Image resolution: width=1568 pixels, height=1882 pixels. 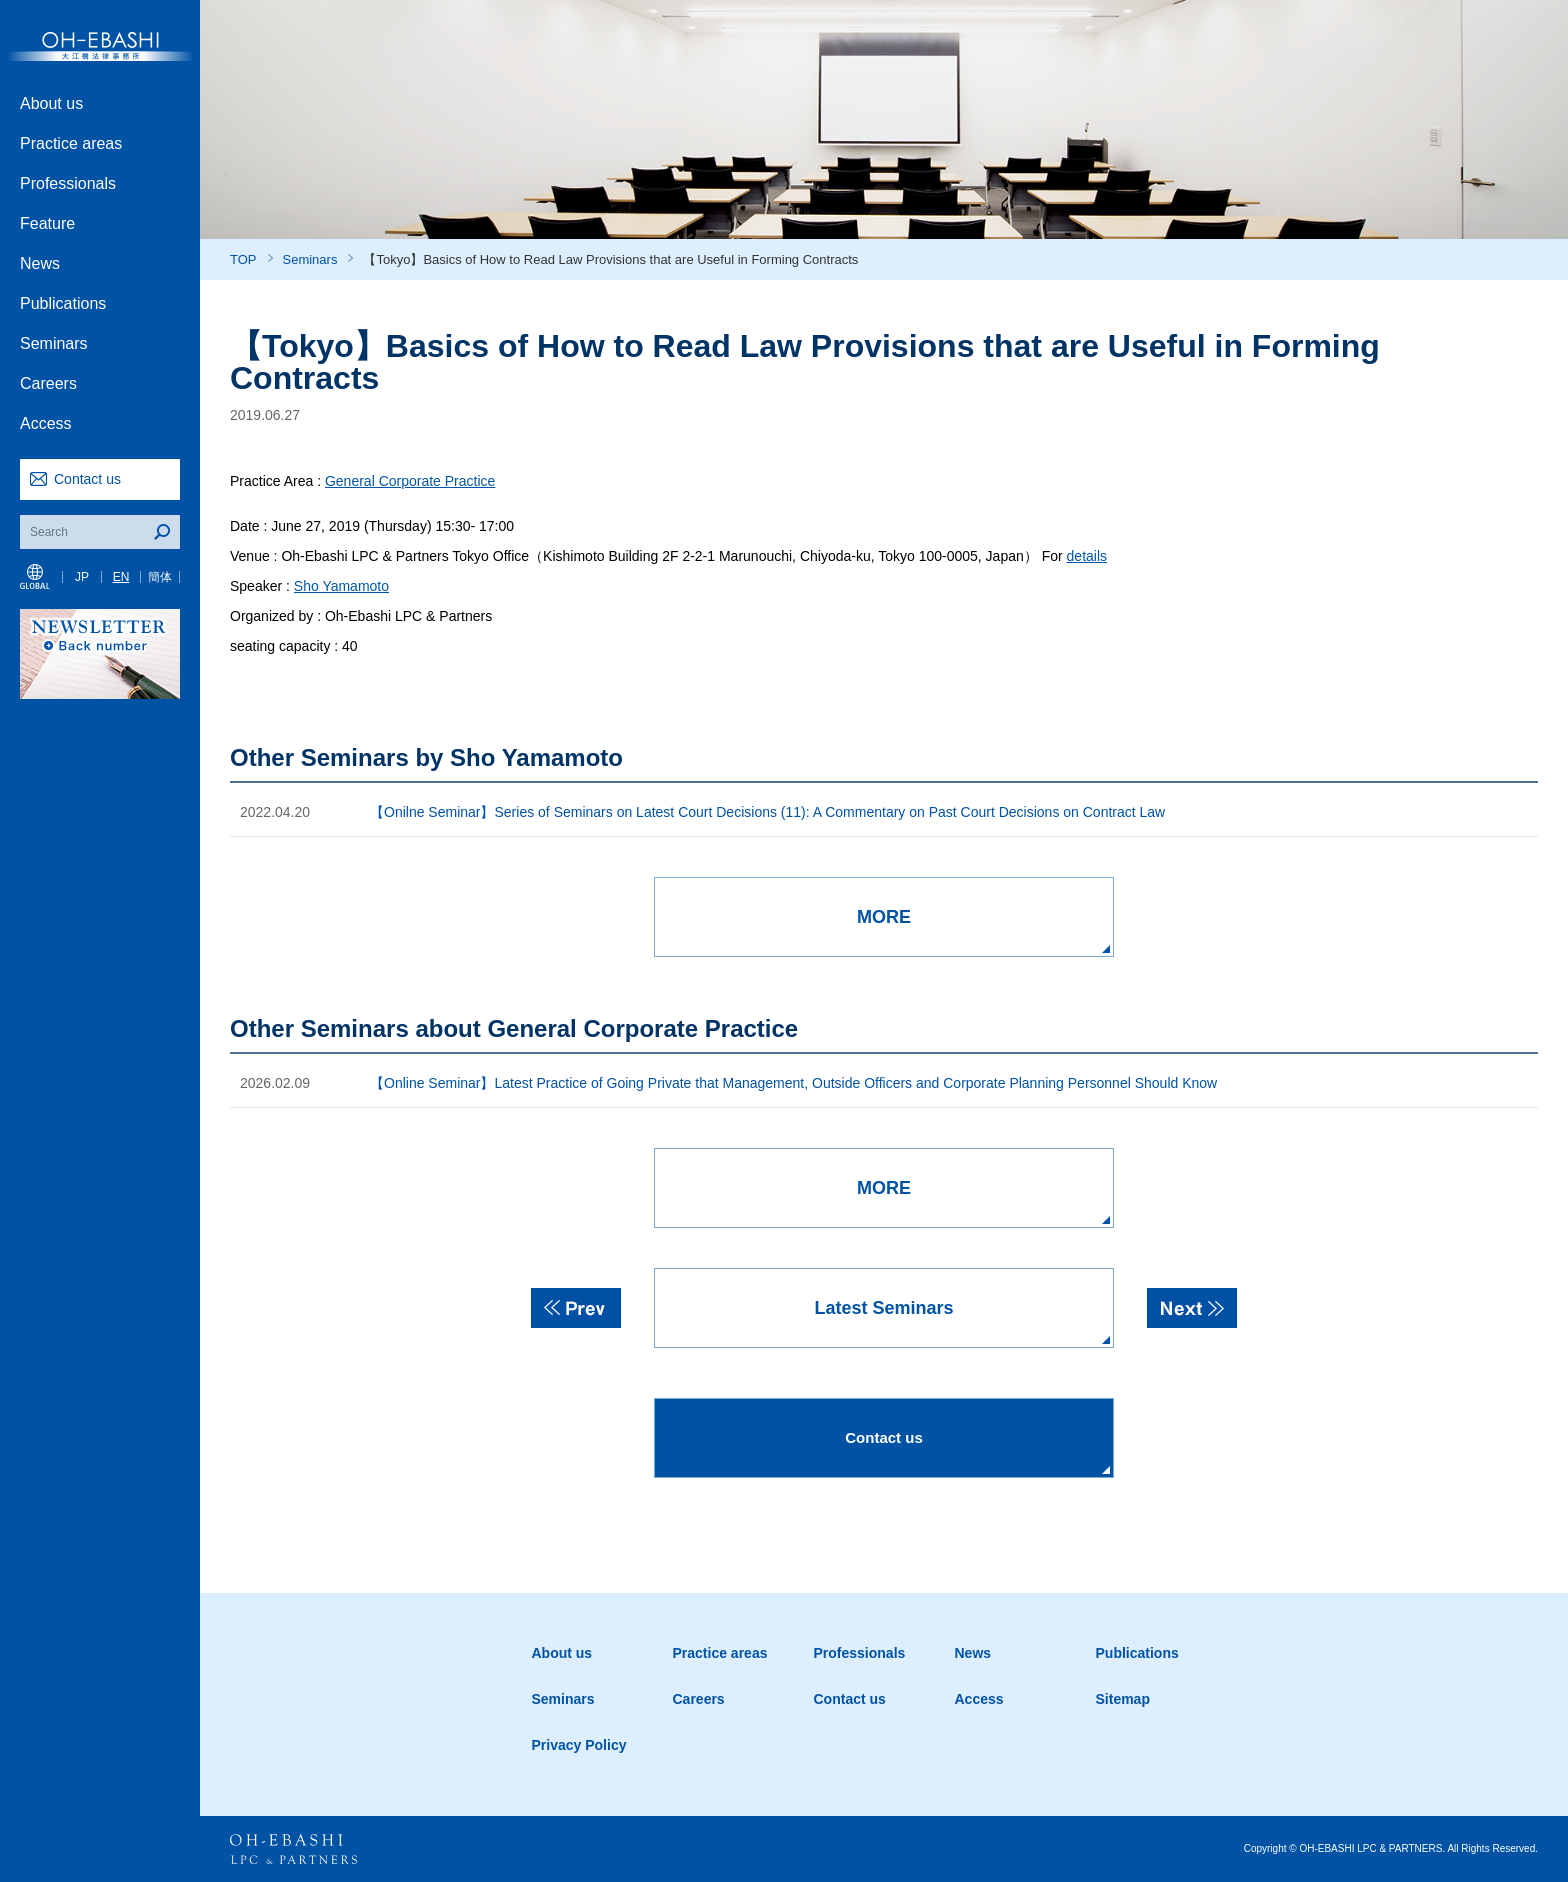 I want to click on JP, so click(x=82, y=577).